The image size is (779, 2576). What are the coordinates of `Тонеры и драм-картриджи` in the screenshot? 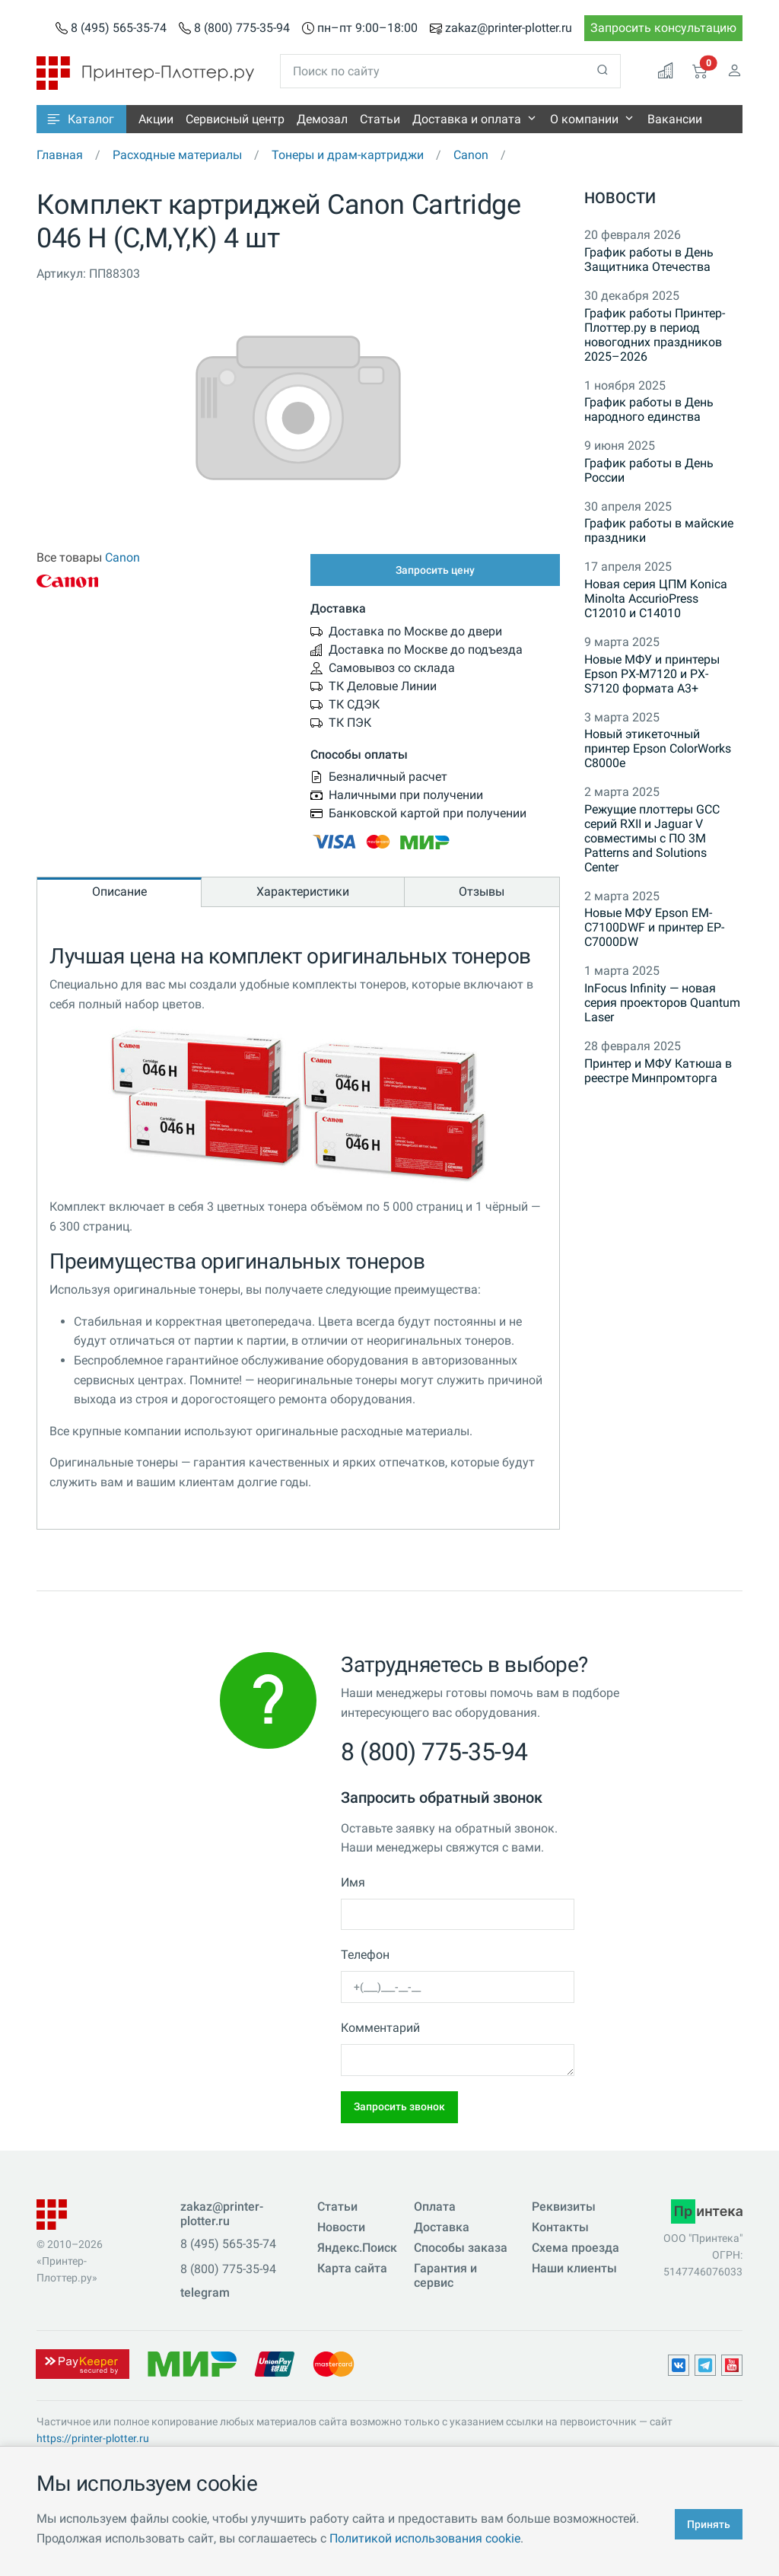 It's located at (348, 155).